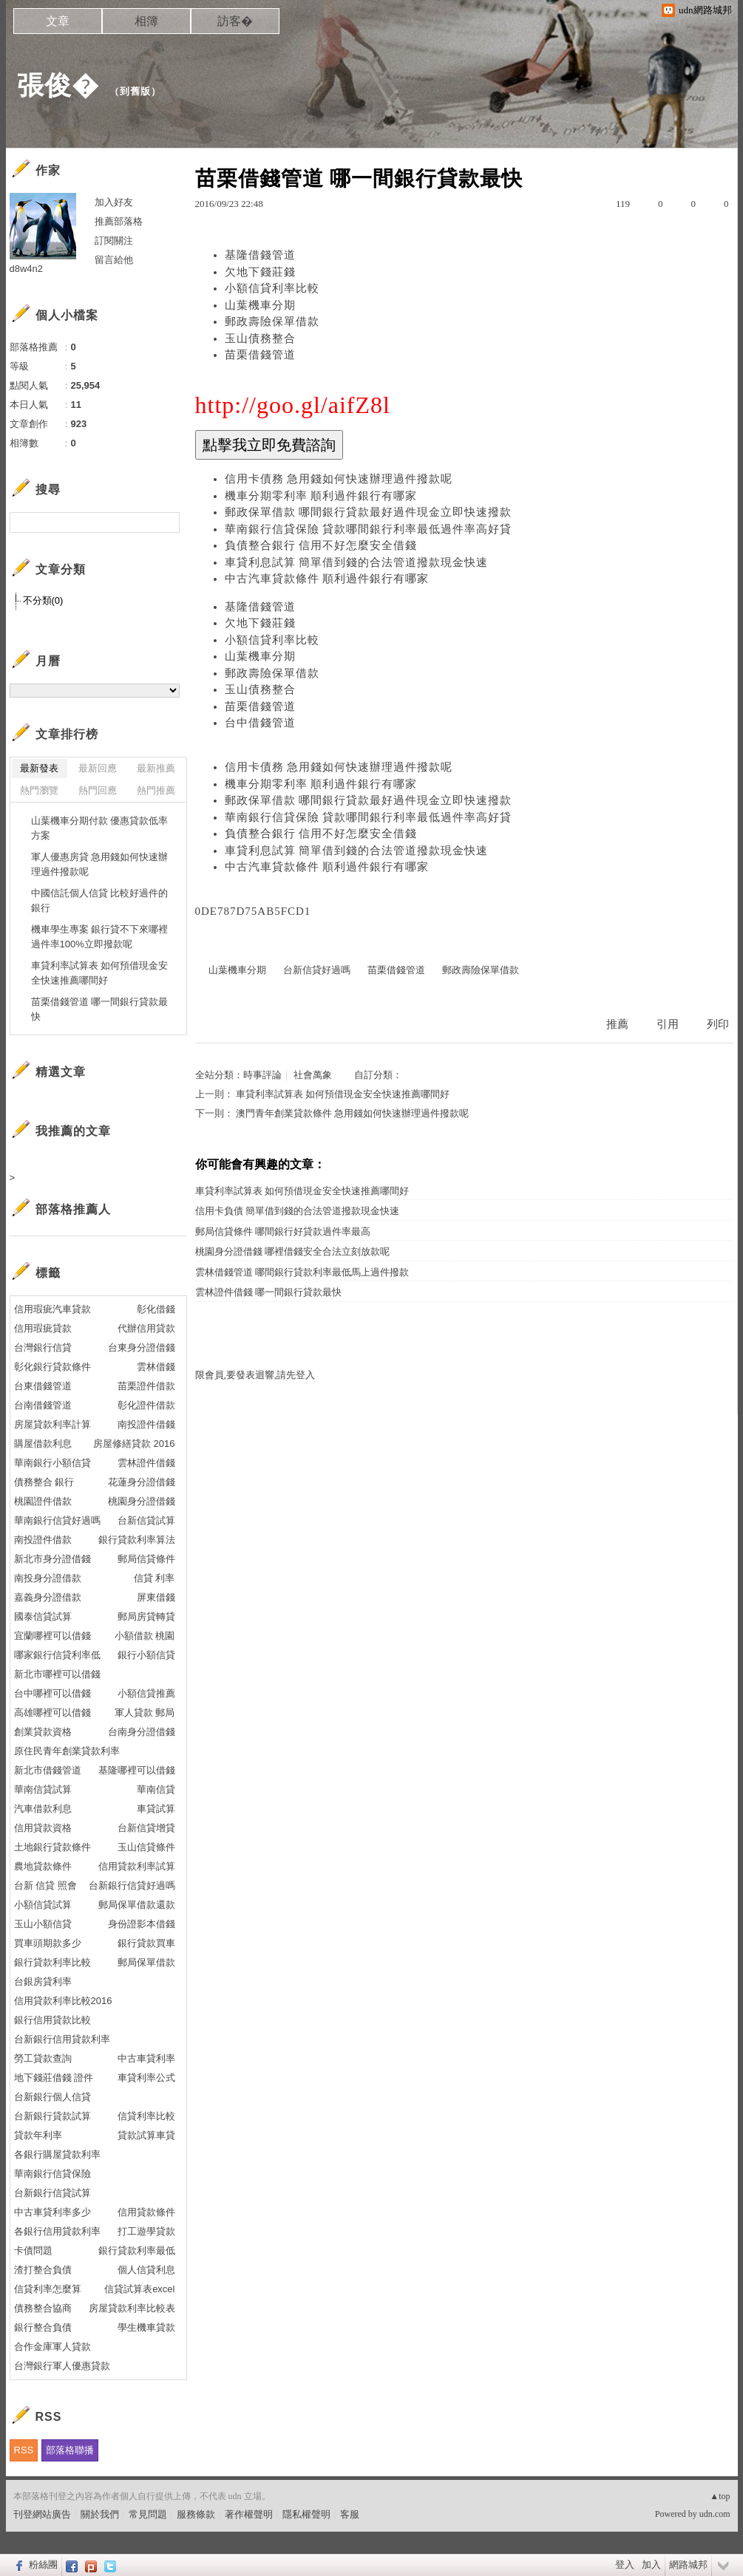  Describe the element at coordinates (43, 1539) in the screenshot. I see `南投證件借款` at that location.